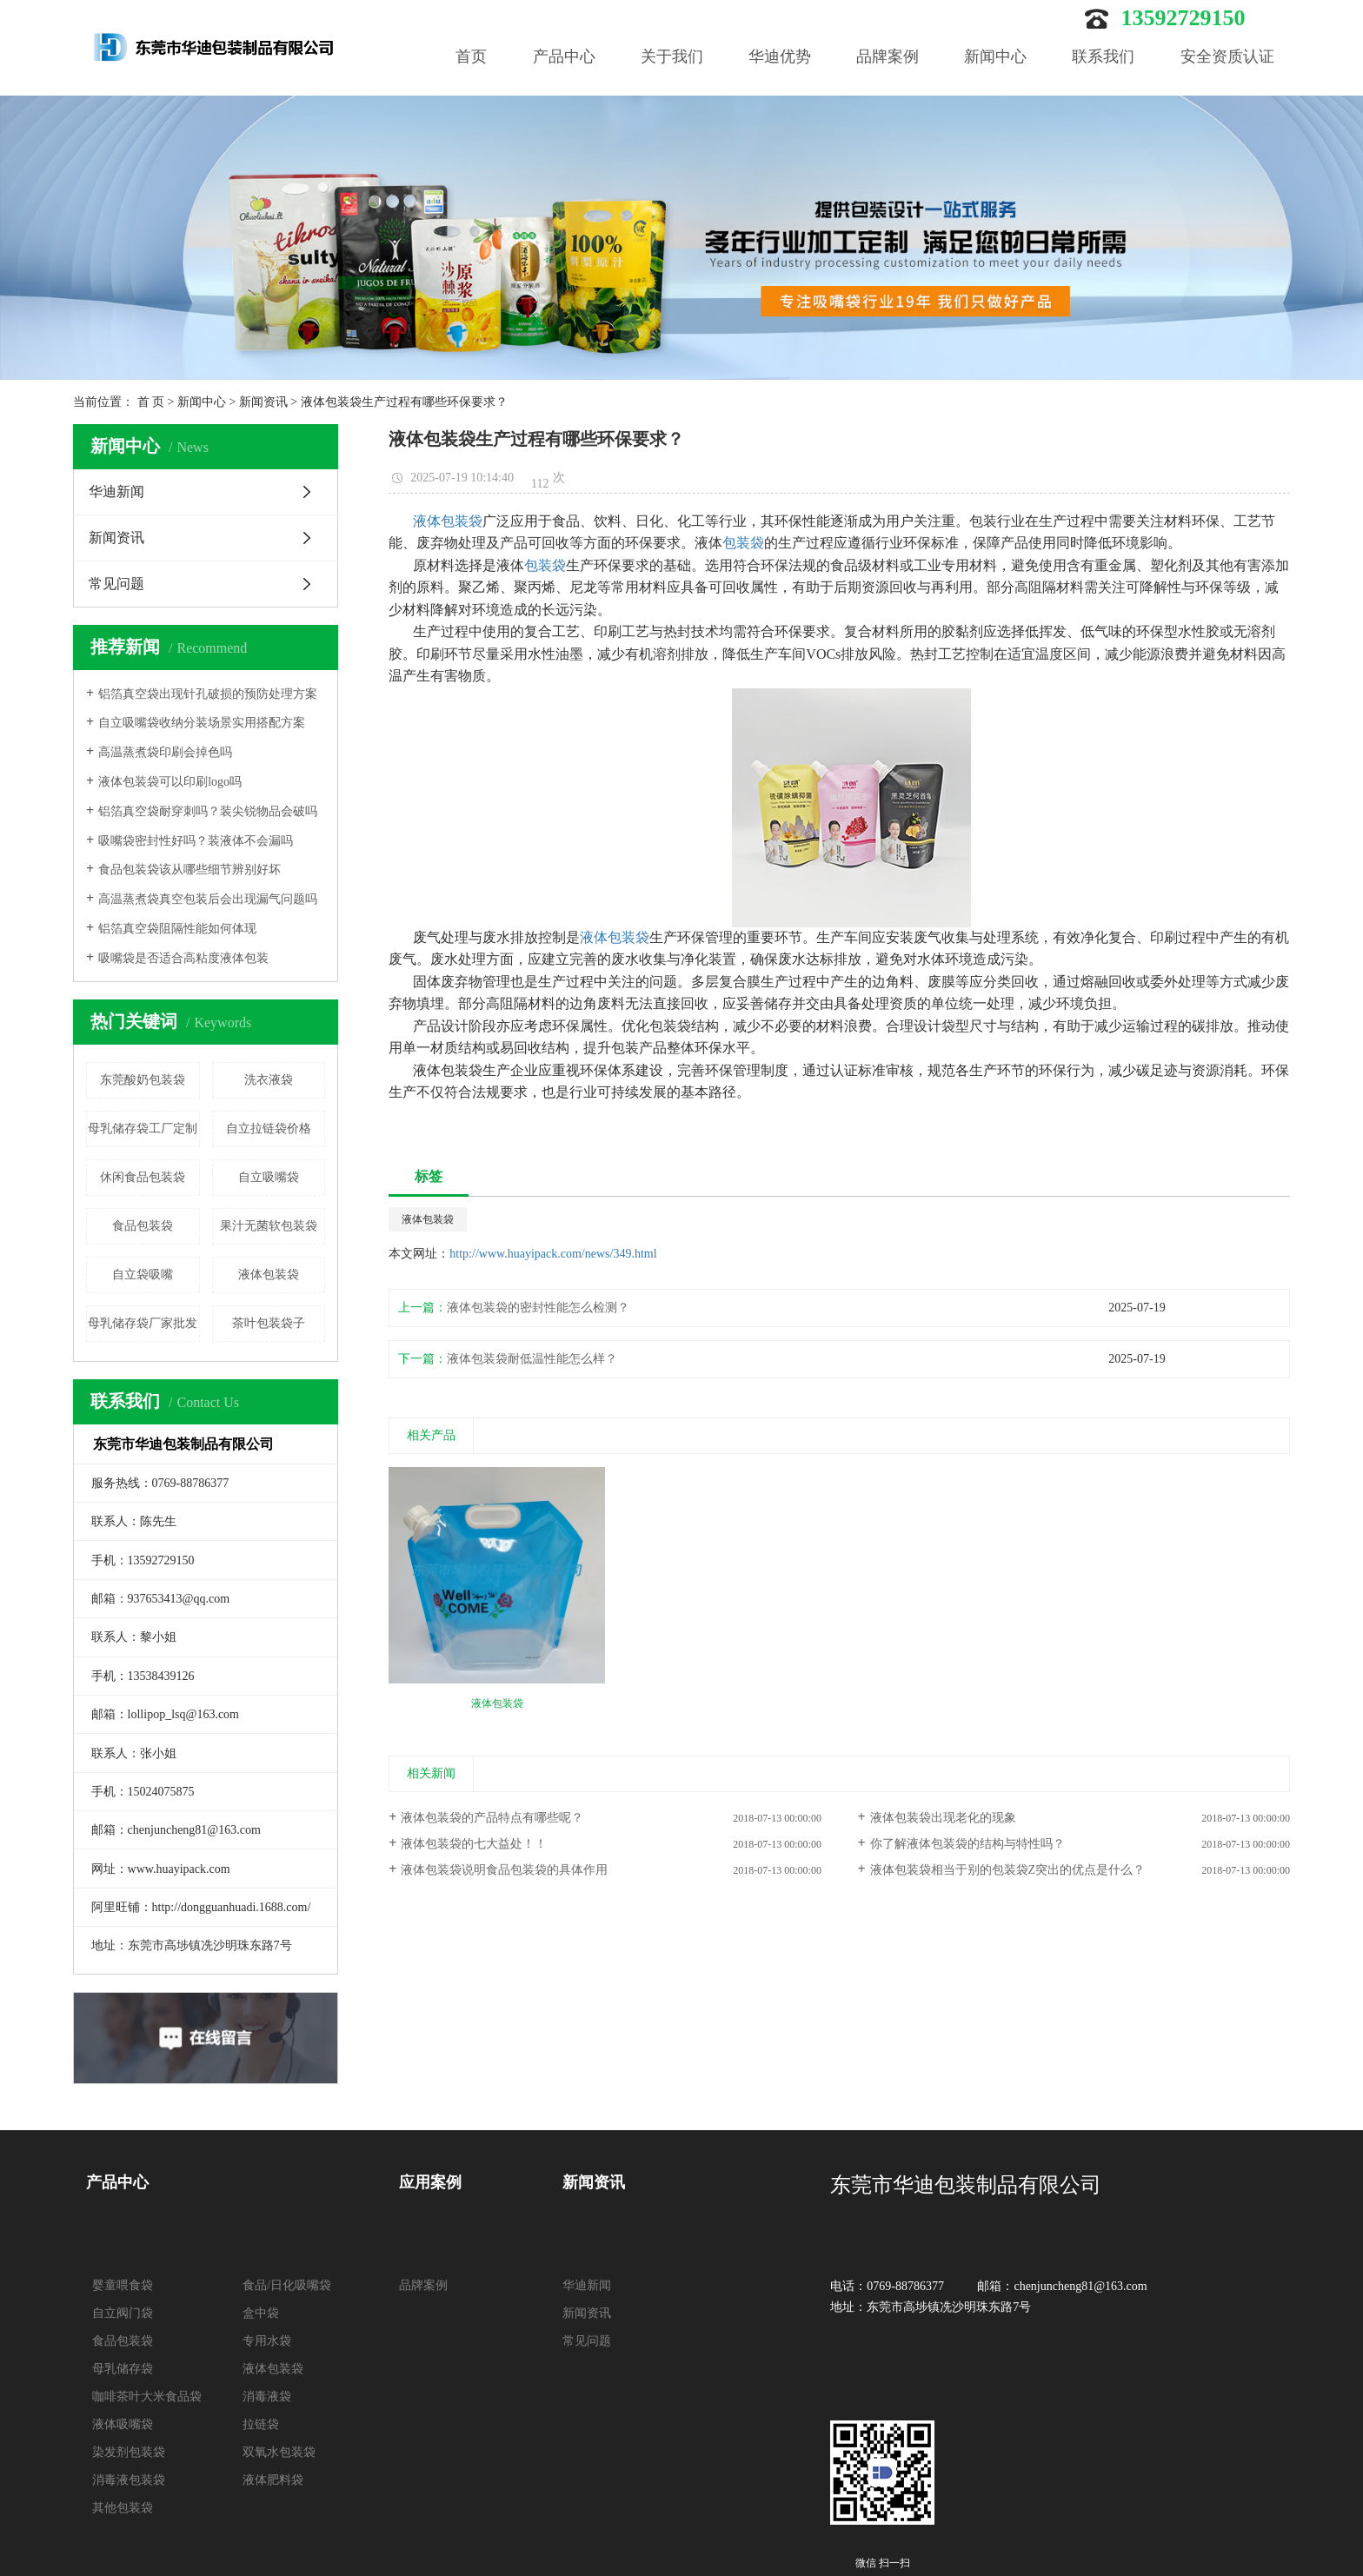 This screenshot has width=1363, height=2576. What do you see at coordinates (504, 1869) in the screenshot?
I see `液体包装袋说明食品包装袋的具体作用` at bounding box center [504, 1869].